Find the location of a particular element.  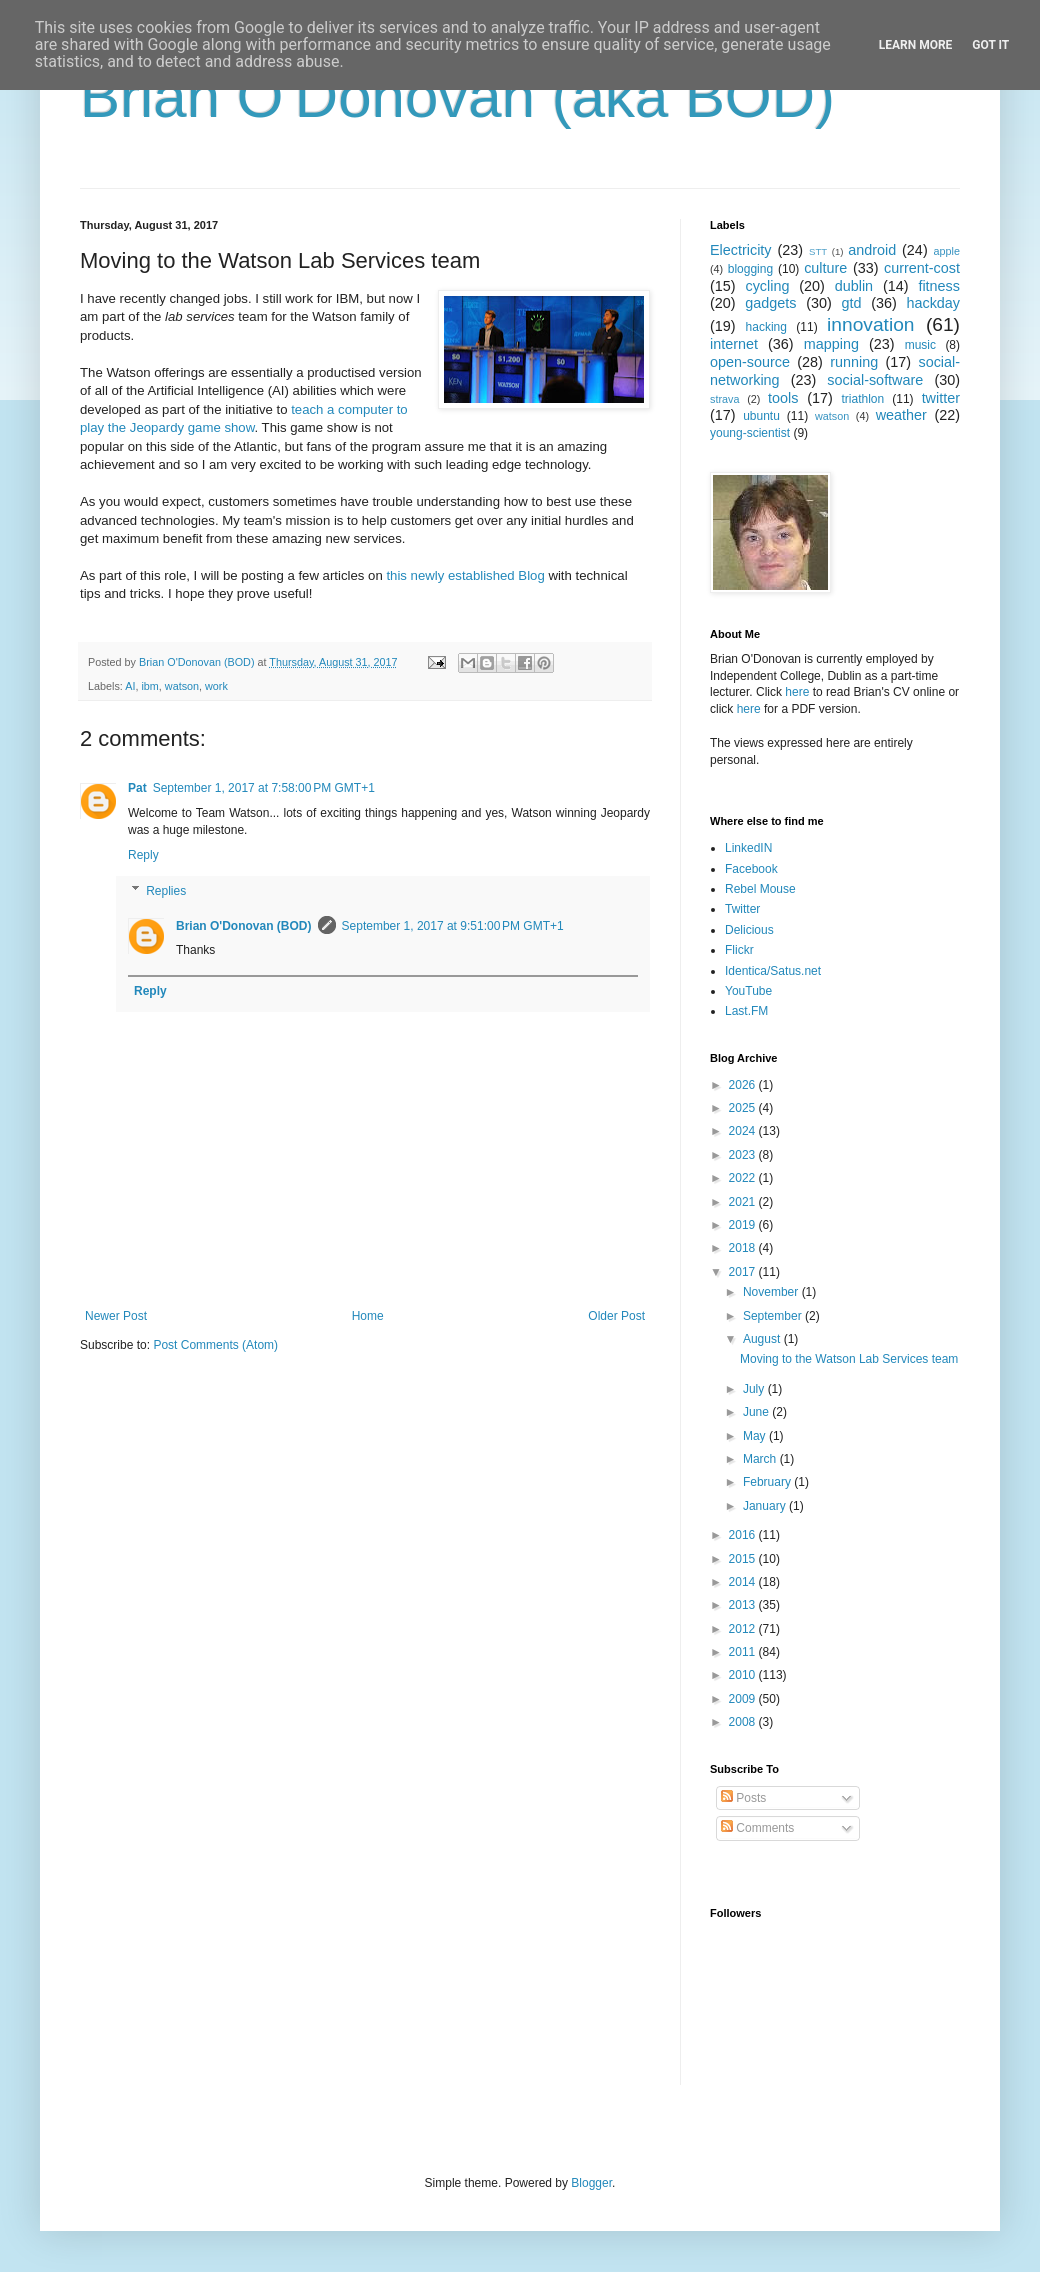

watson is located at coordinates (182, 686).